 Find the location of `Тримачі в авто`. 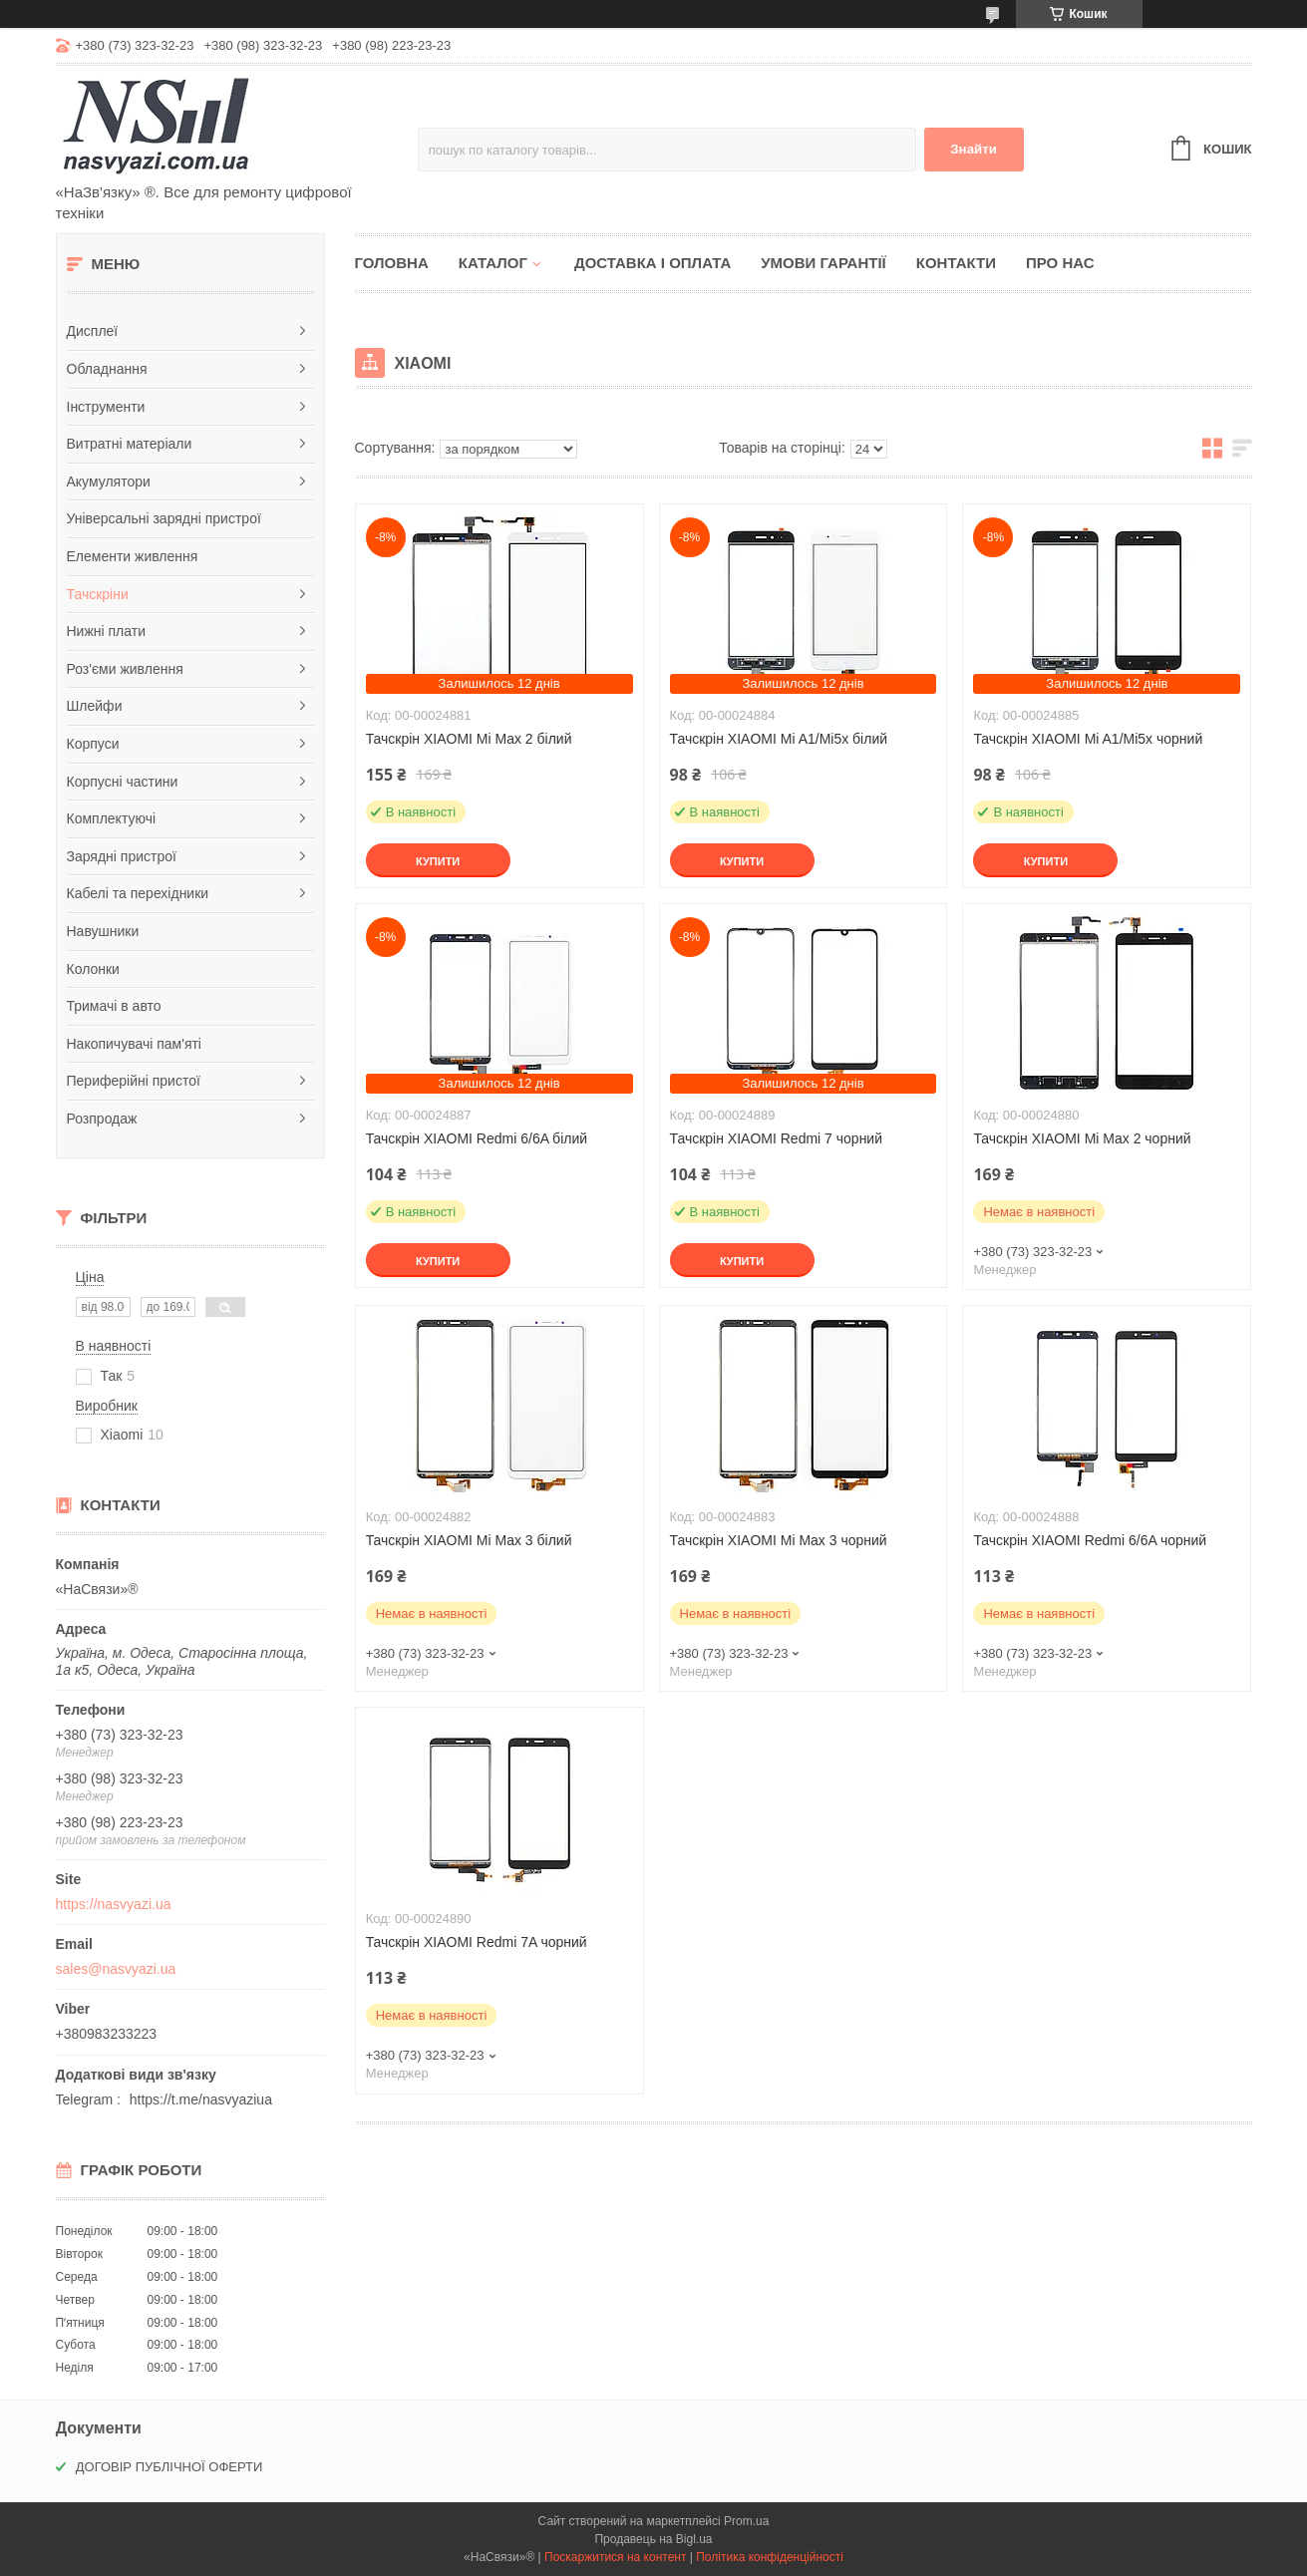

Тримачі в авто is located at coordinates (114, 1006).